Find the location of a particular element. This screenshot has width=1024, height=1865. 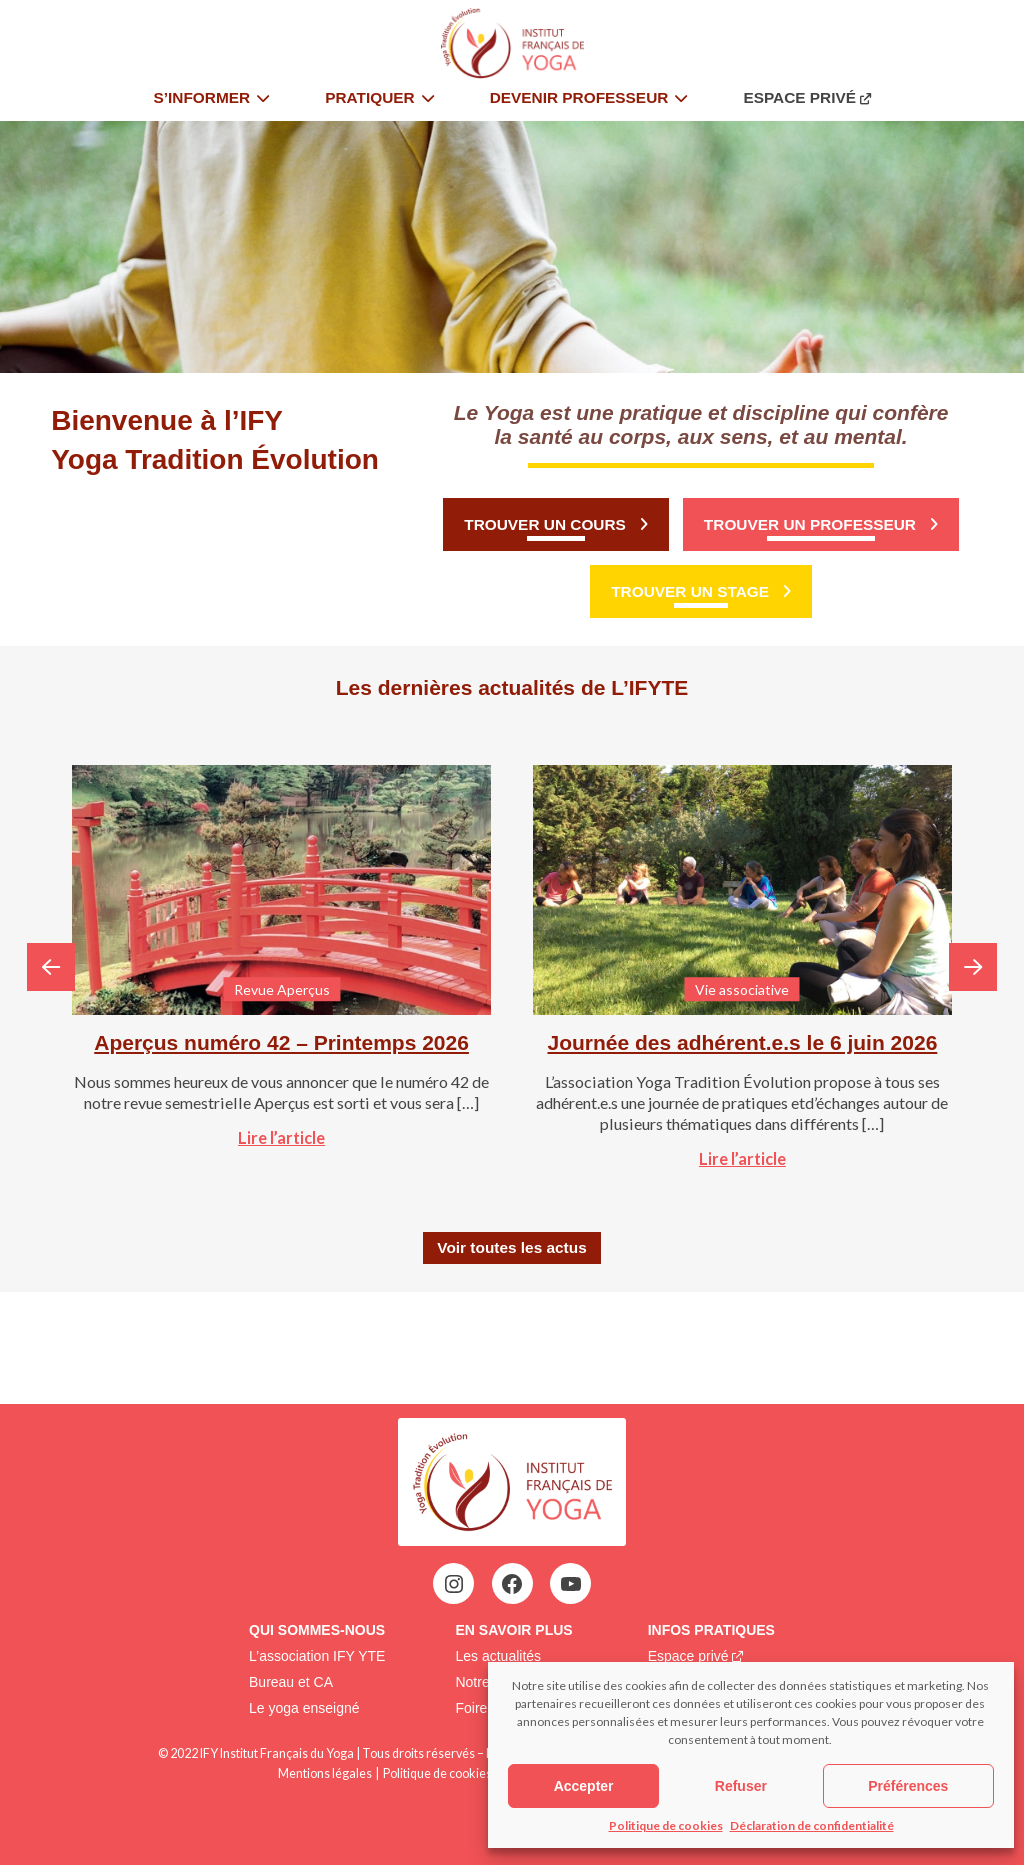

Préférences is located at coordinates (908, 1786).